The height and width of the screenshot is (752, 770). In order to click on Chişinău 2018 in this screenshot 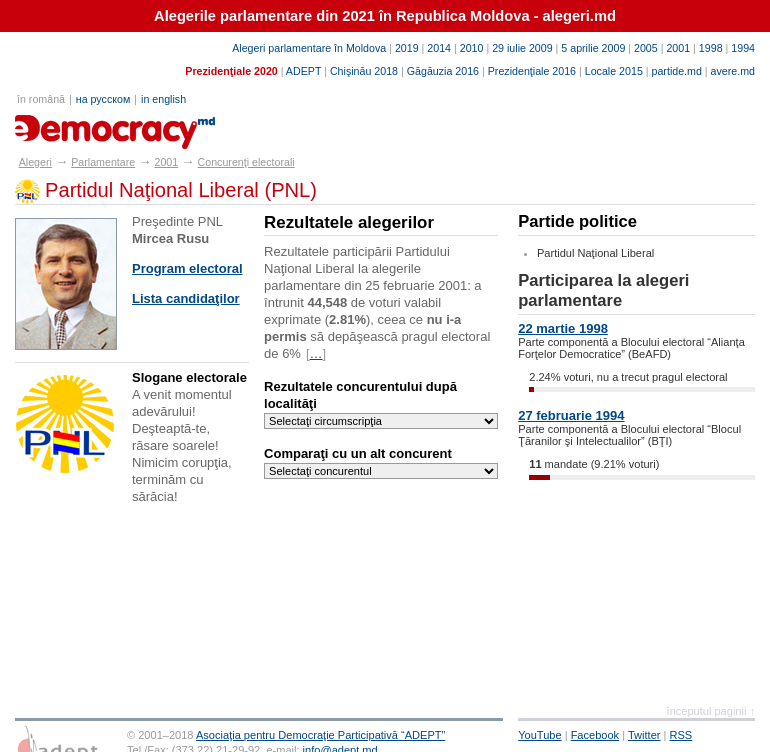, I will do `click(364, 71)`.